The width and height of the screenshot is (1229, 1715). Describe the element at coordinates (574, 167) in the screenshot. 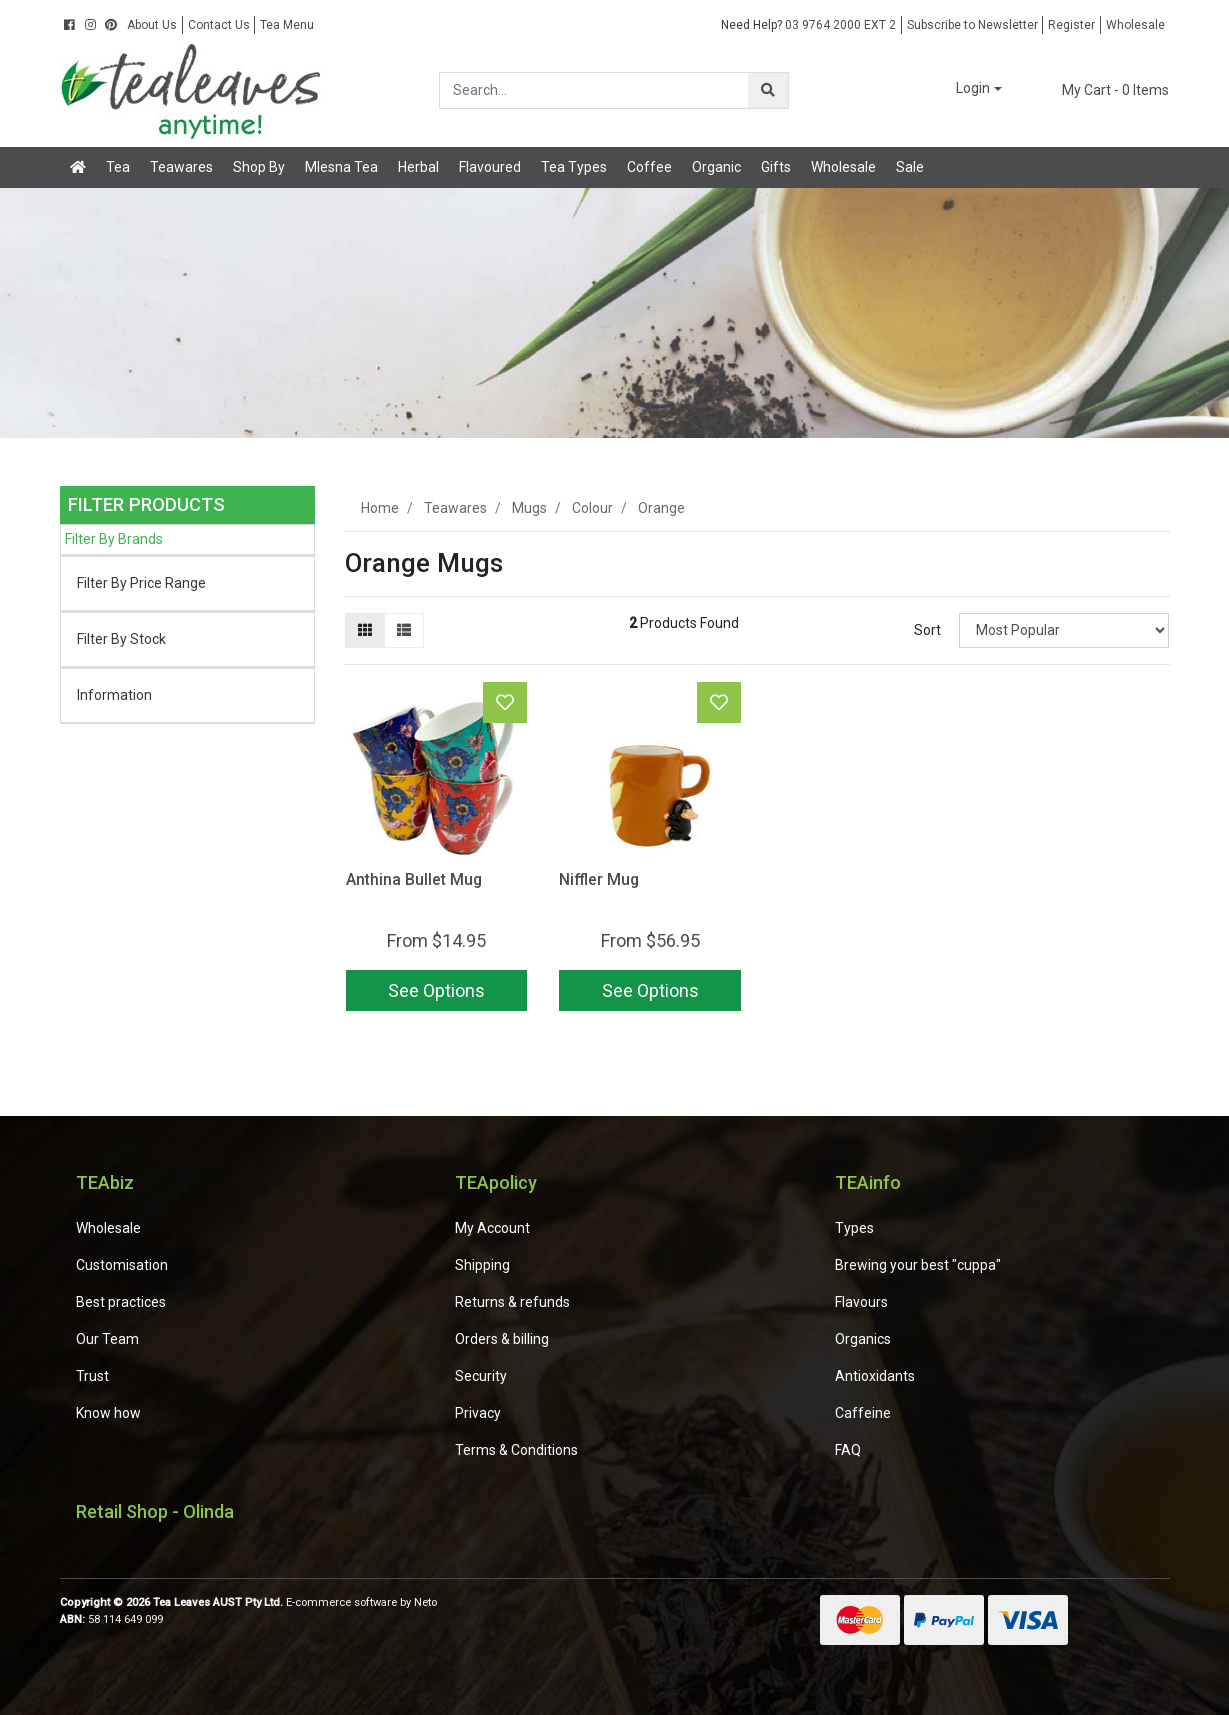

I see `Tea Types` at that location.